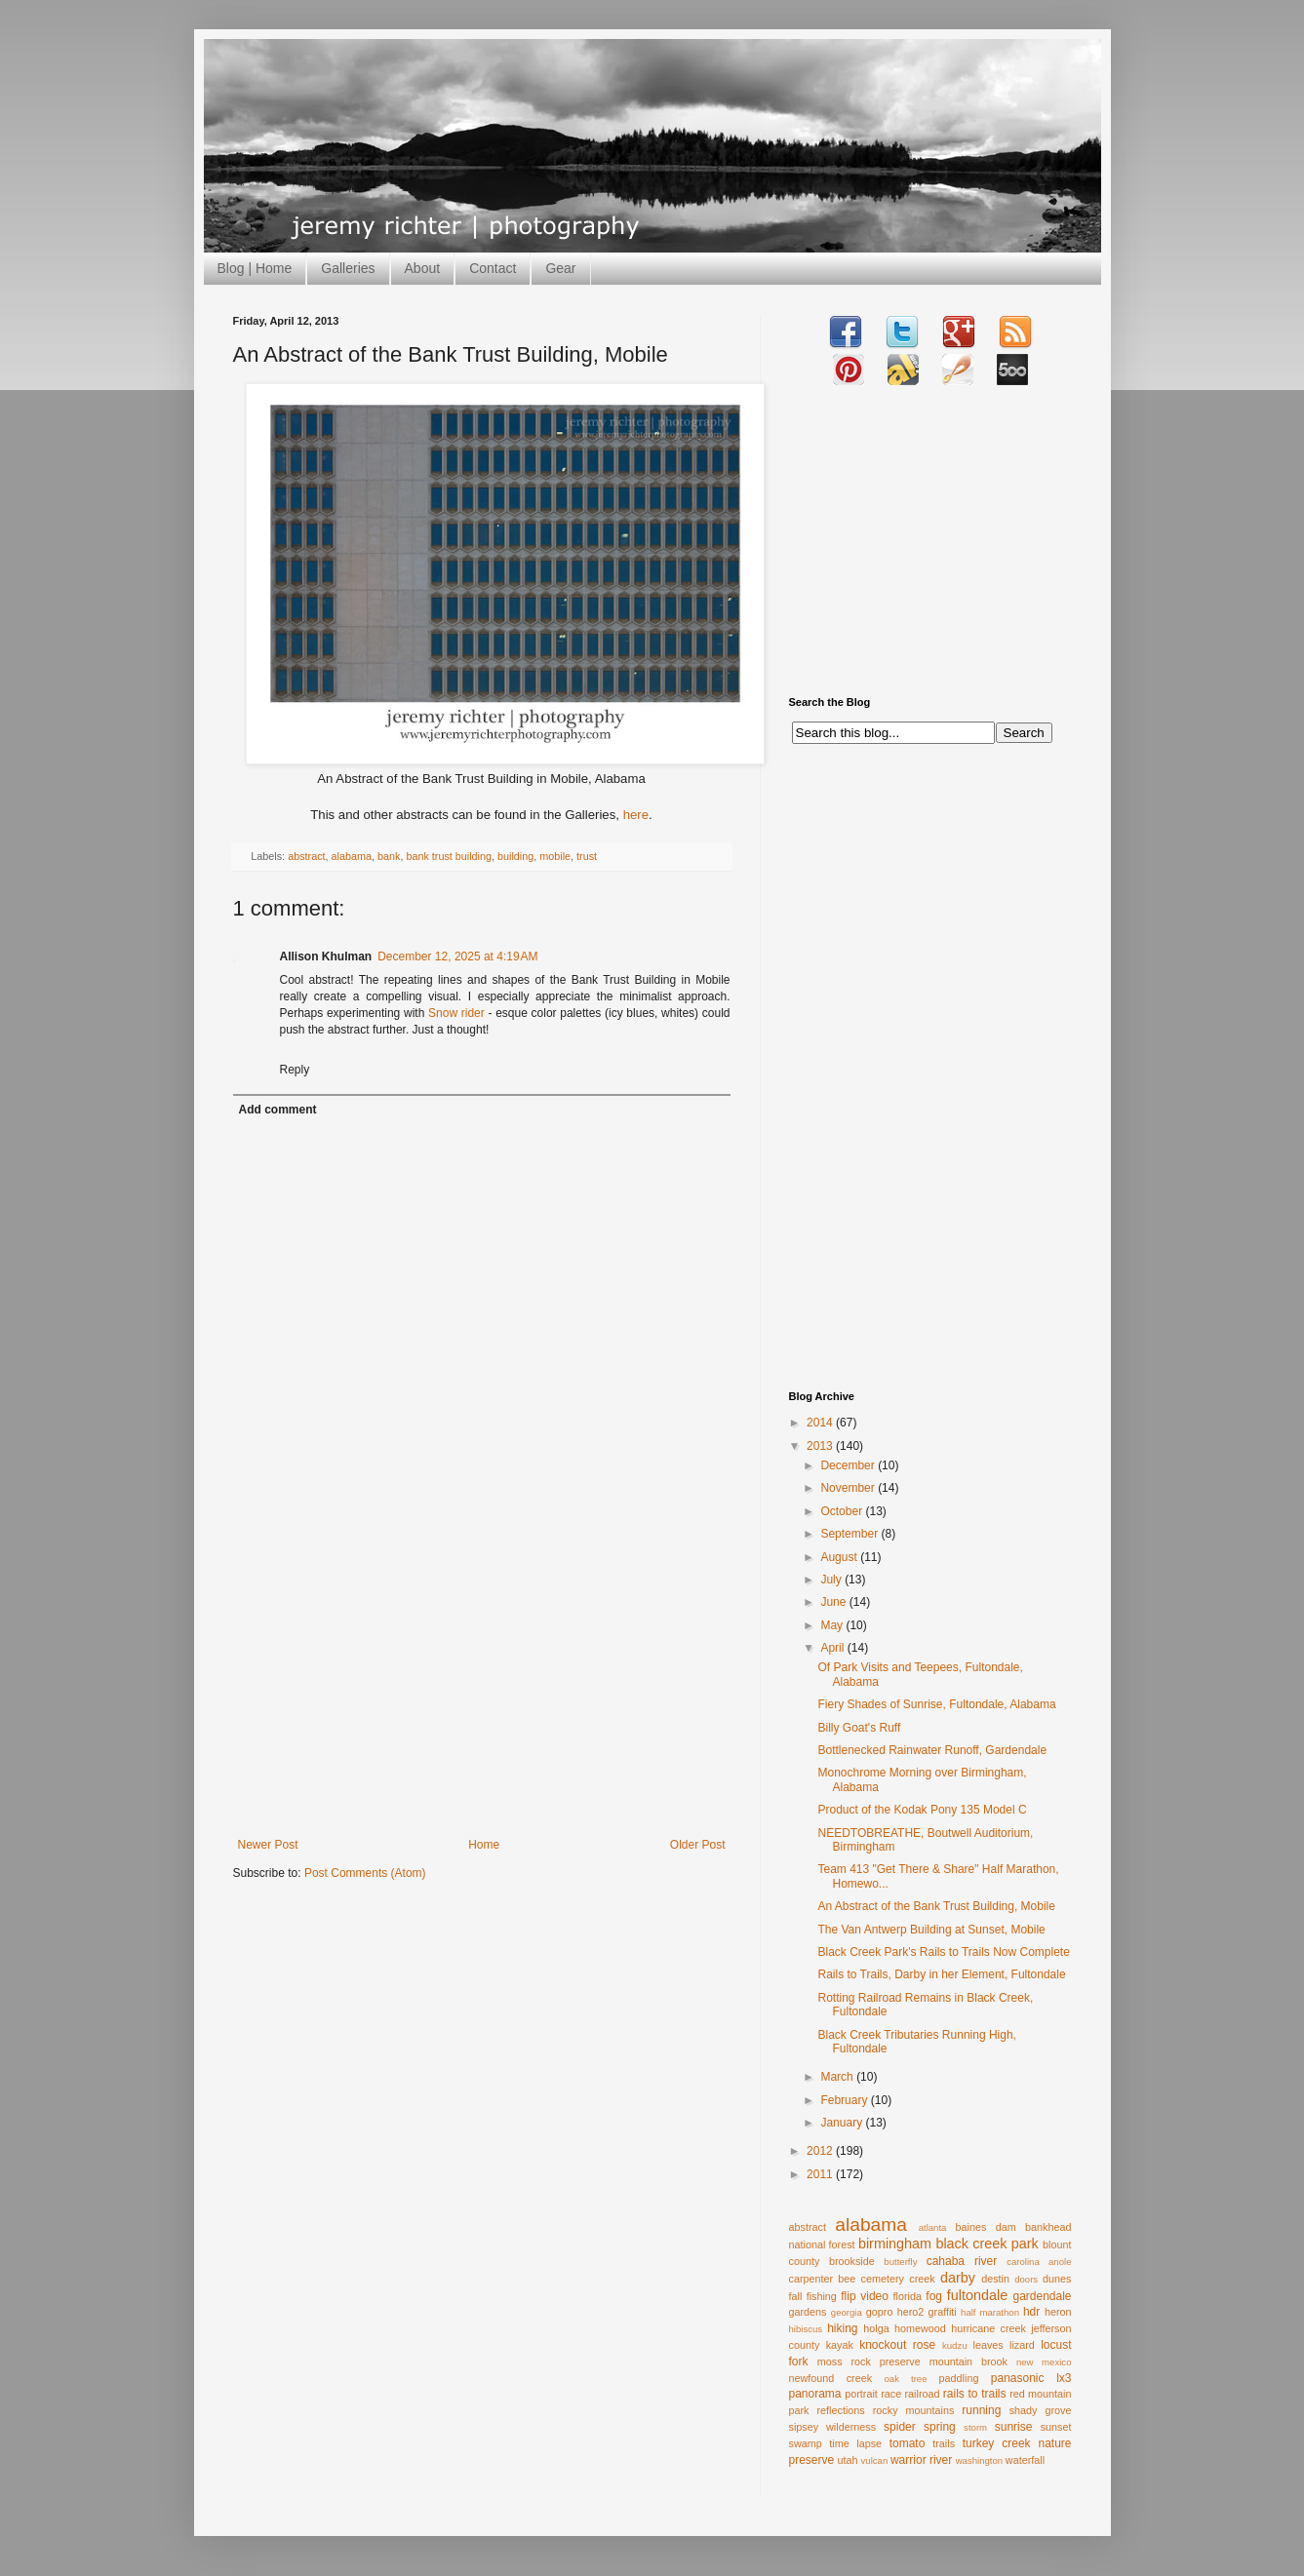 The height and width of the screenshot is (2576, 1304). What do you see at coordinates (1041, 2296) in the screenshot?
I see `gardendale` at bounding box center [1041, 2296].